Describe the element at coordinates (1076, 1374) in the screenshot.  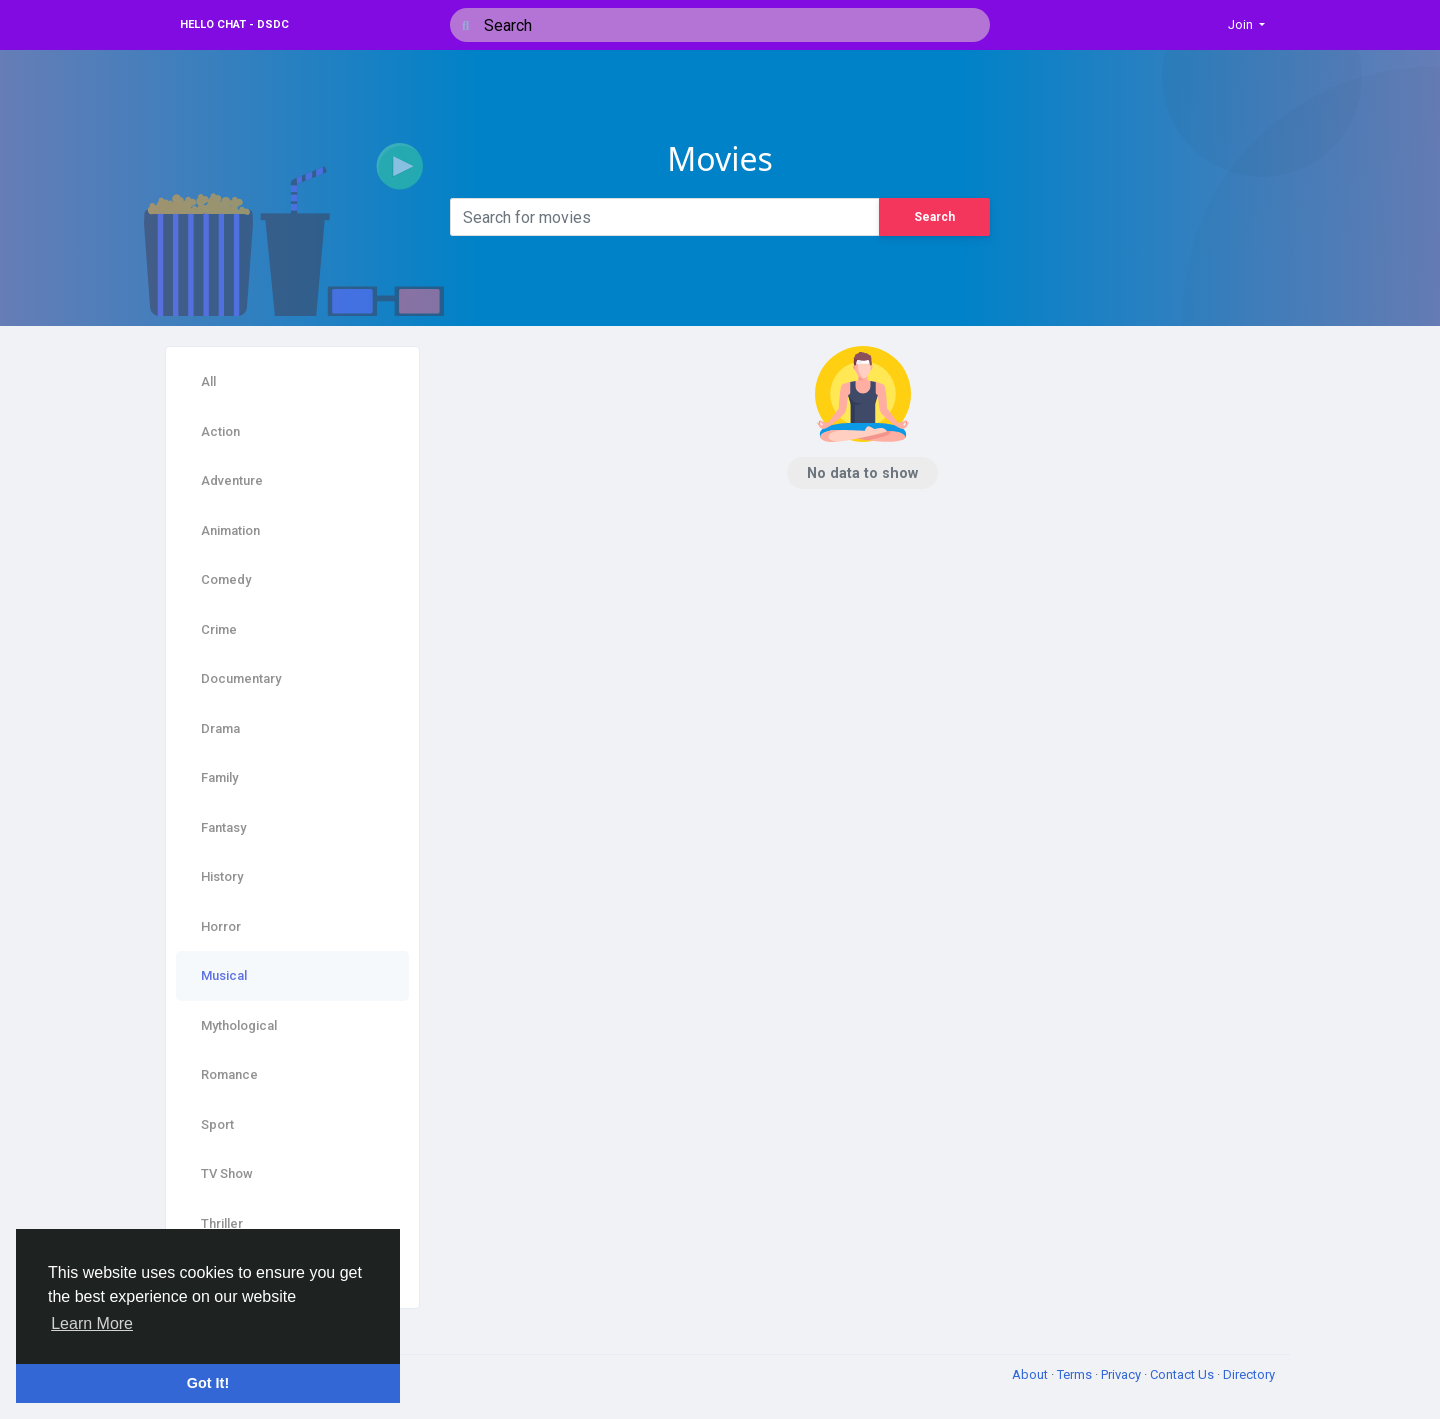
I see `Terms` at that location.